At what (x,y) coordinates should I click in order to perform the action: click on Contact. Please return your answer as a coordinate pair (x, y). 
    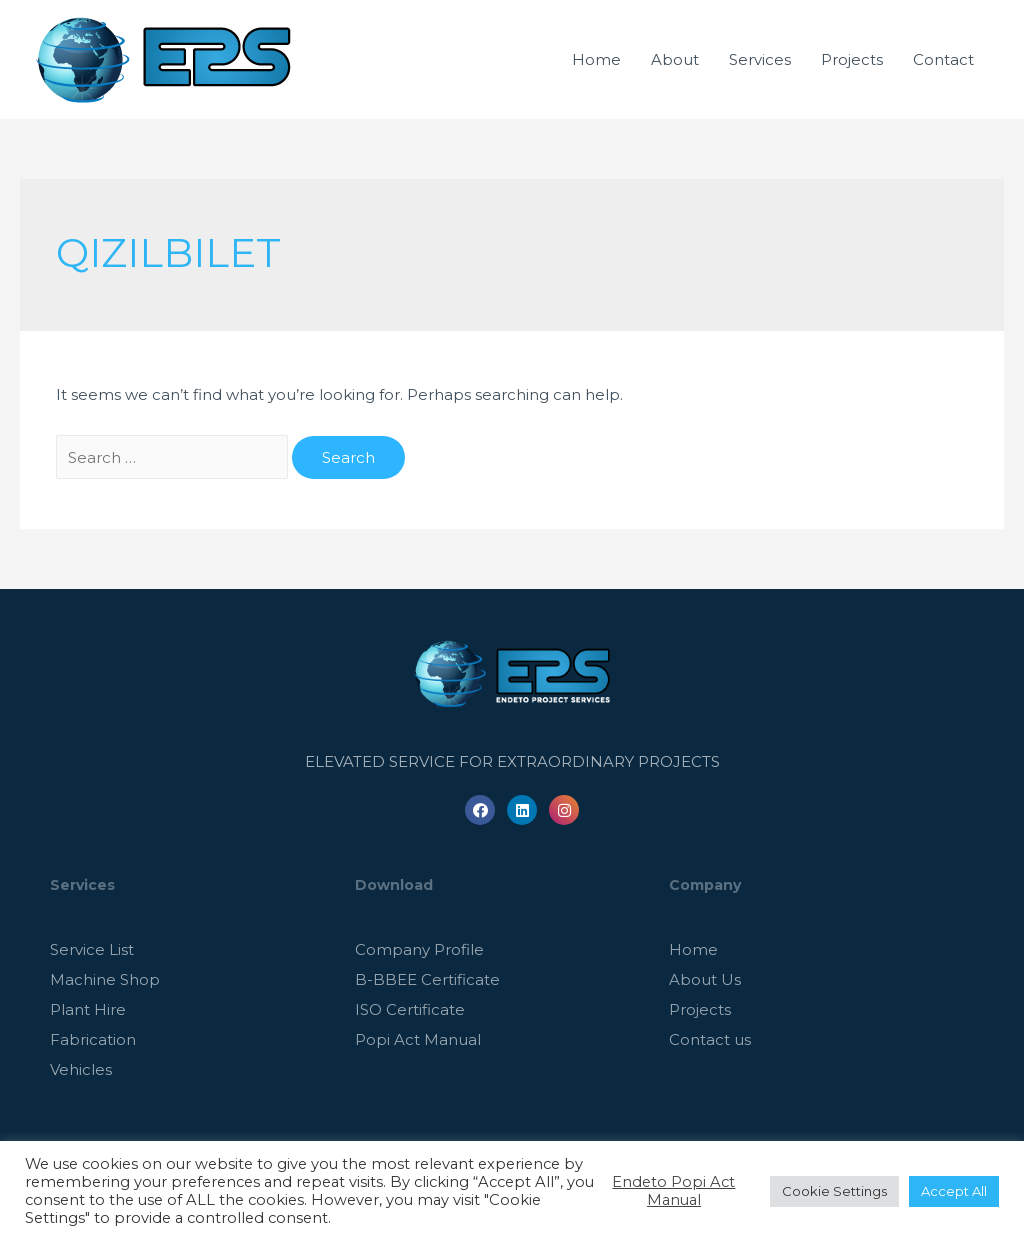
    Looking at the image, I should click on (943, 59).